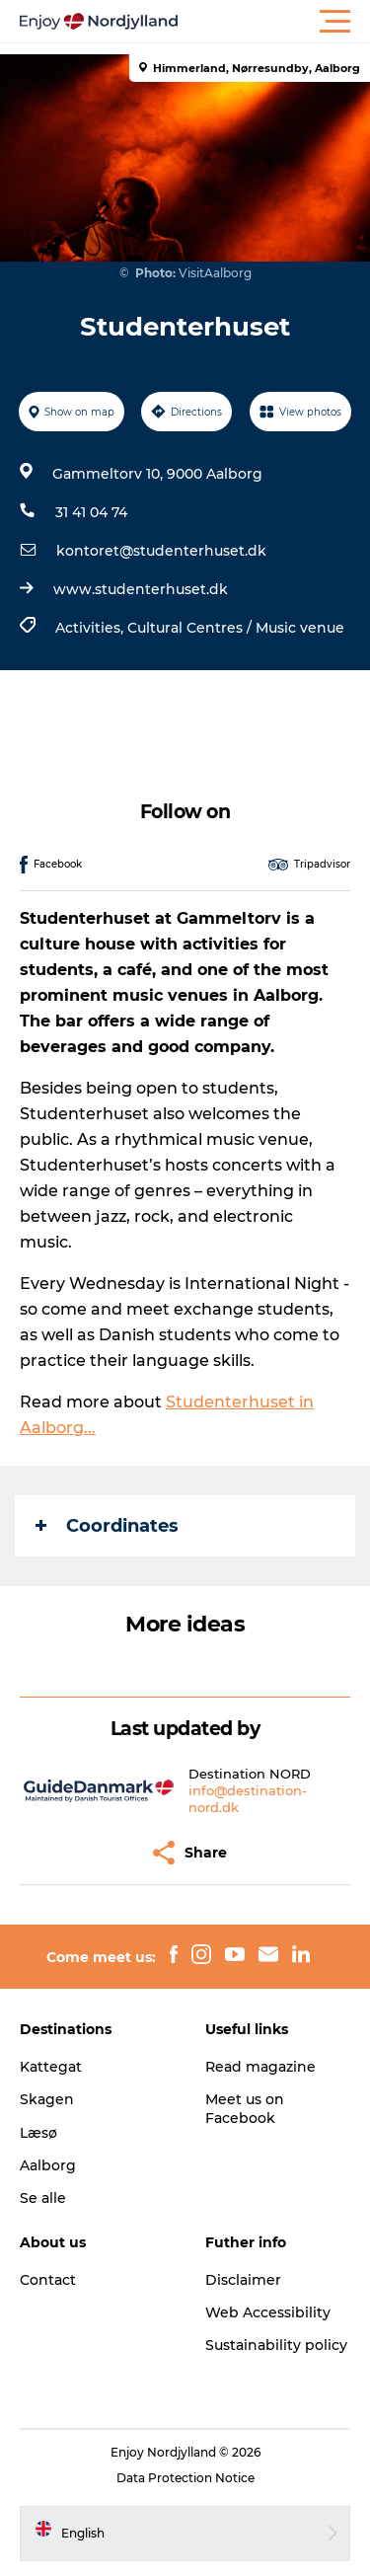  I want to click on www.studenterhuset.dk, so click(140, 589).